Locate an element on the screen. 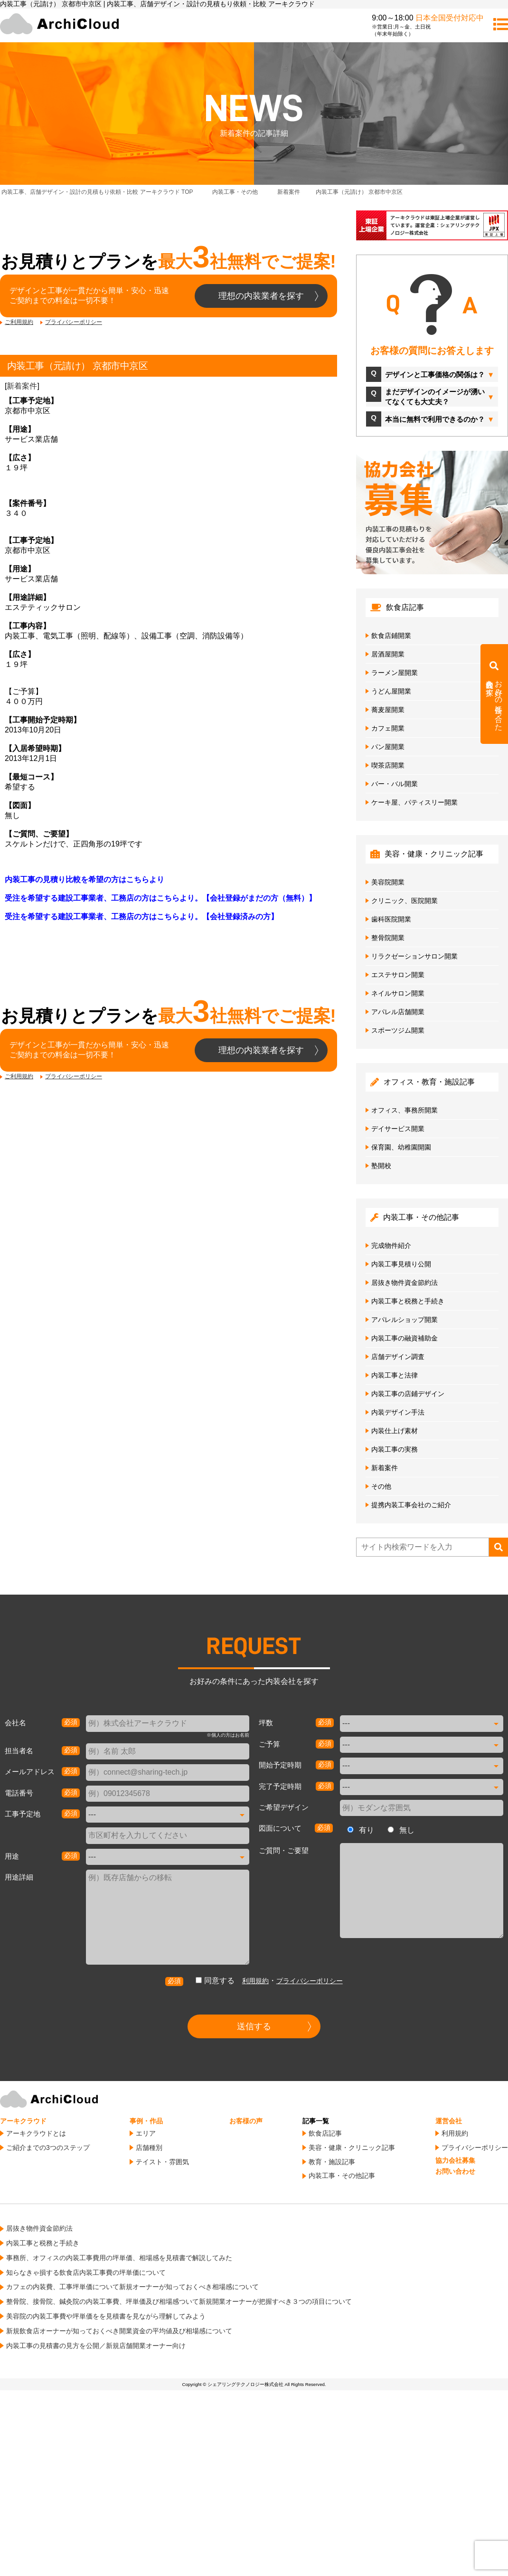  事務所、オフィスの内装工事費用の坪単価、相場感を見積書で解説してみた is located at coordinates (119, 2258).